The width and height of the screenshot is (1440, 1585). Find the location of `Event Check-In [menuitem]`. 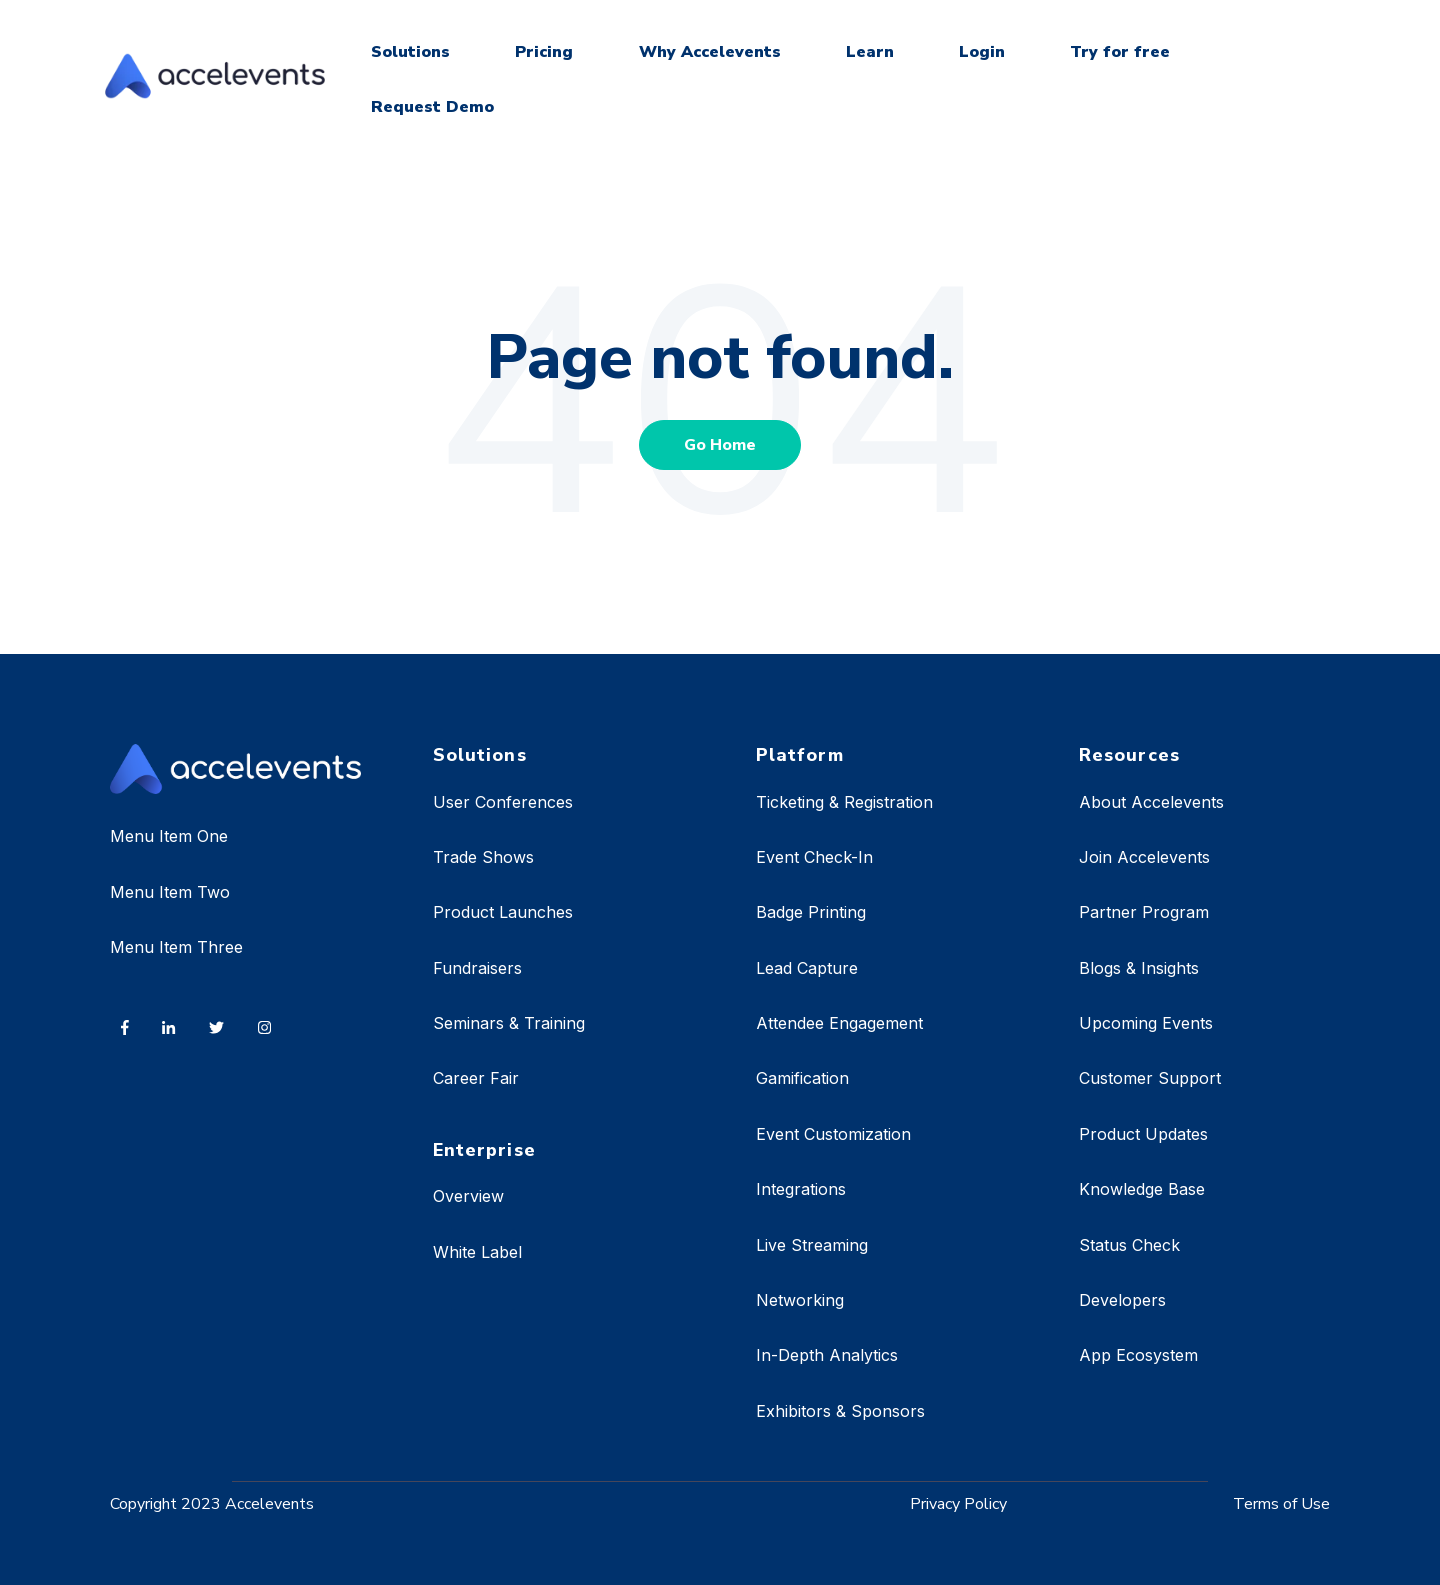

Event Check-In [menuitem] is located at coordinates (814, 857).